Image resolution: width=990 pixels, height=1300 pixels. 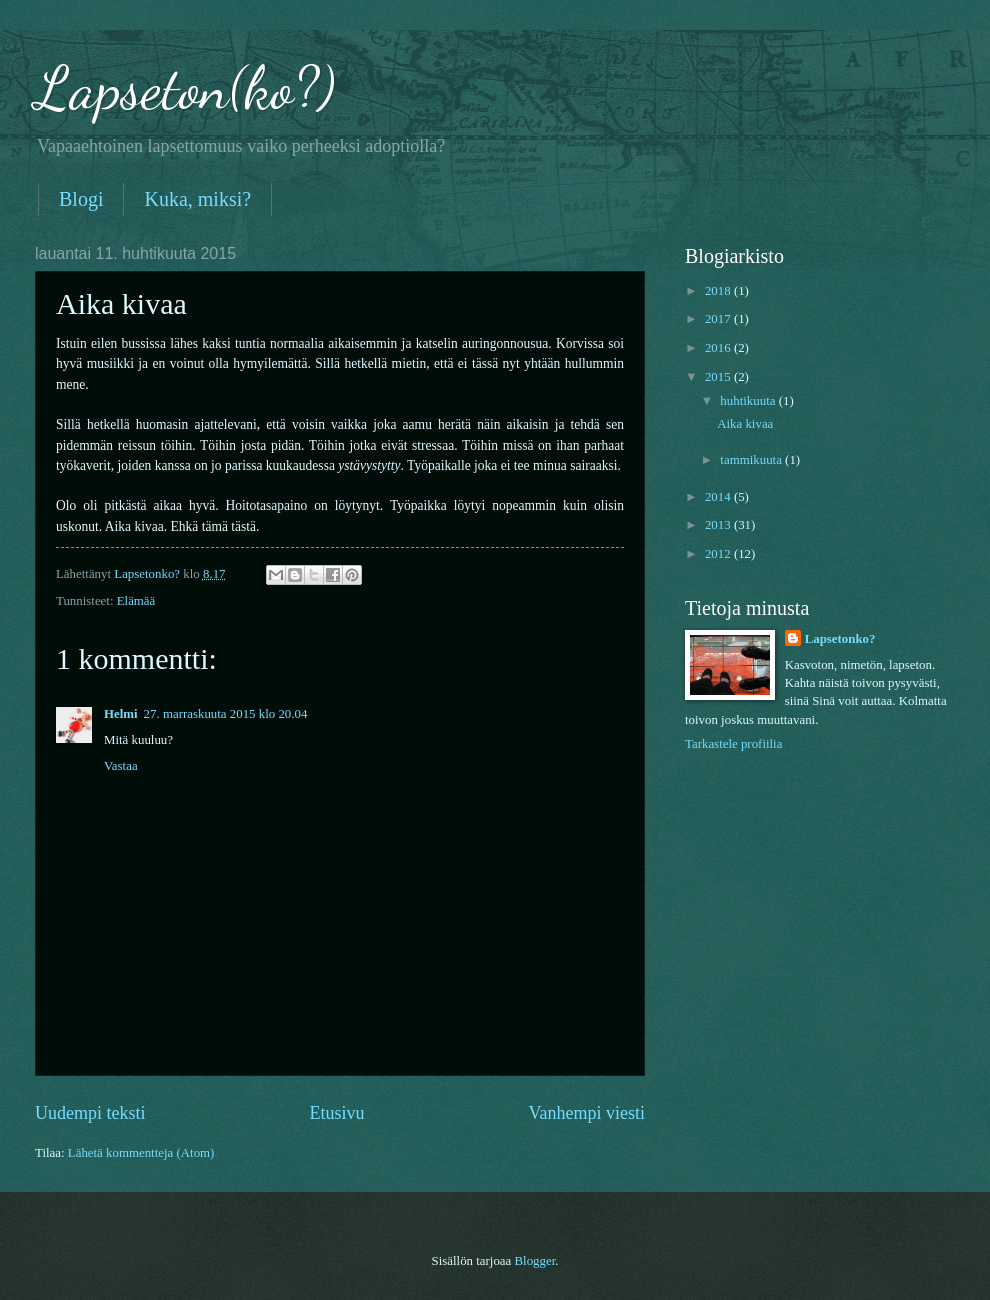 What do you see at coordinates (719, 554) in the screenshot?
I see `2012` at bounding box center [719, 554].